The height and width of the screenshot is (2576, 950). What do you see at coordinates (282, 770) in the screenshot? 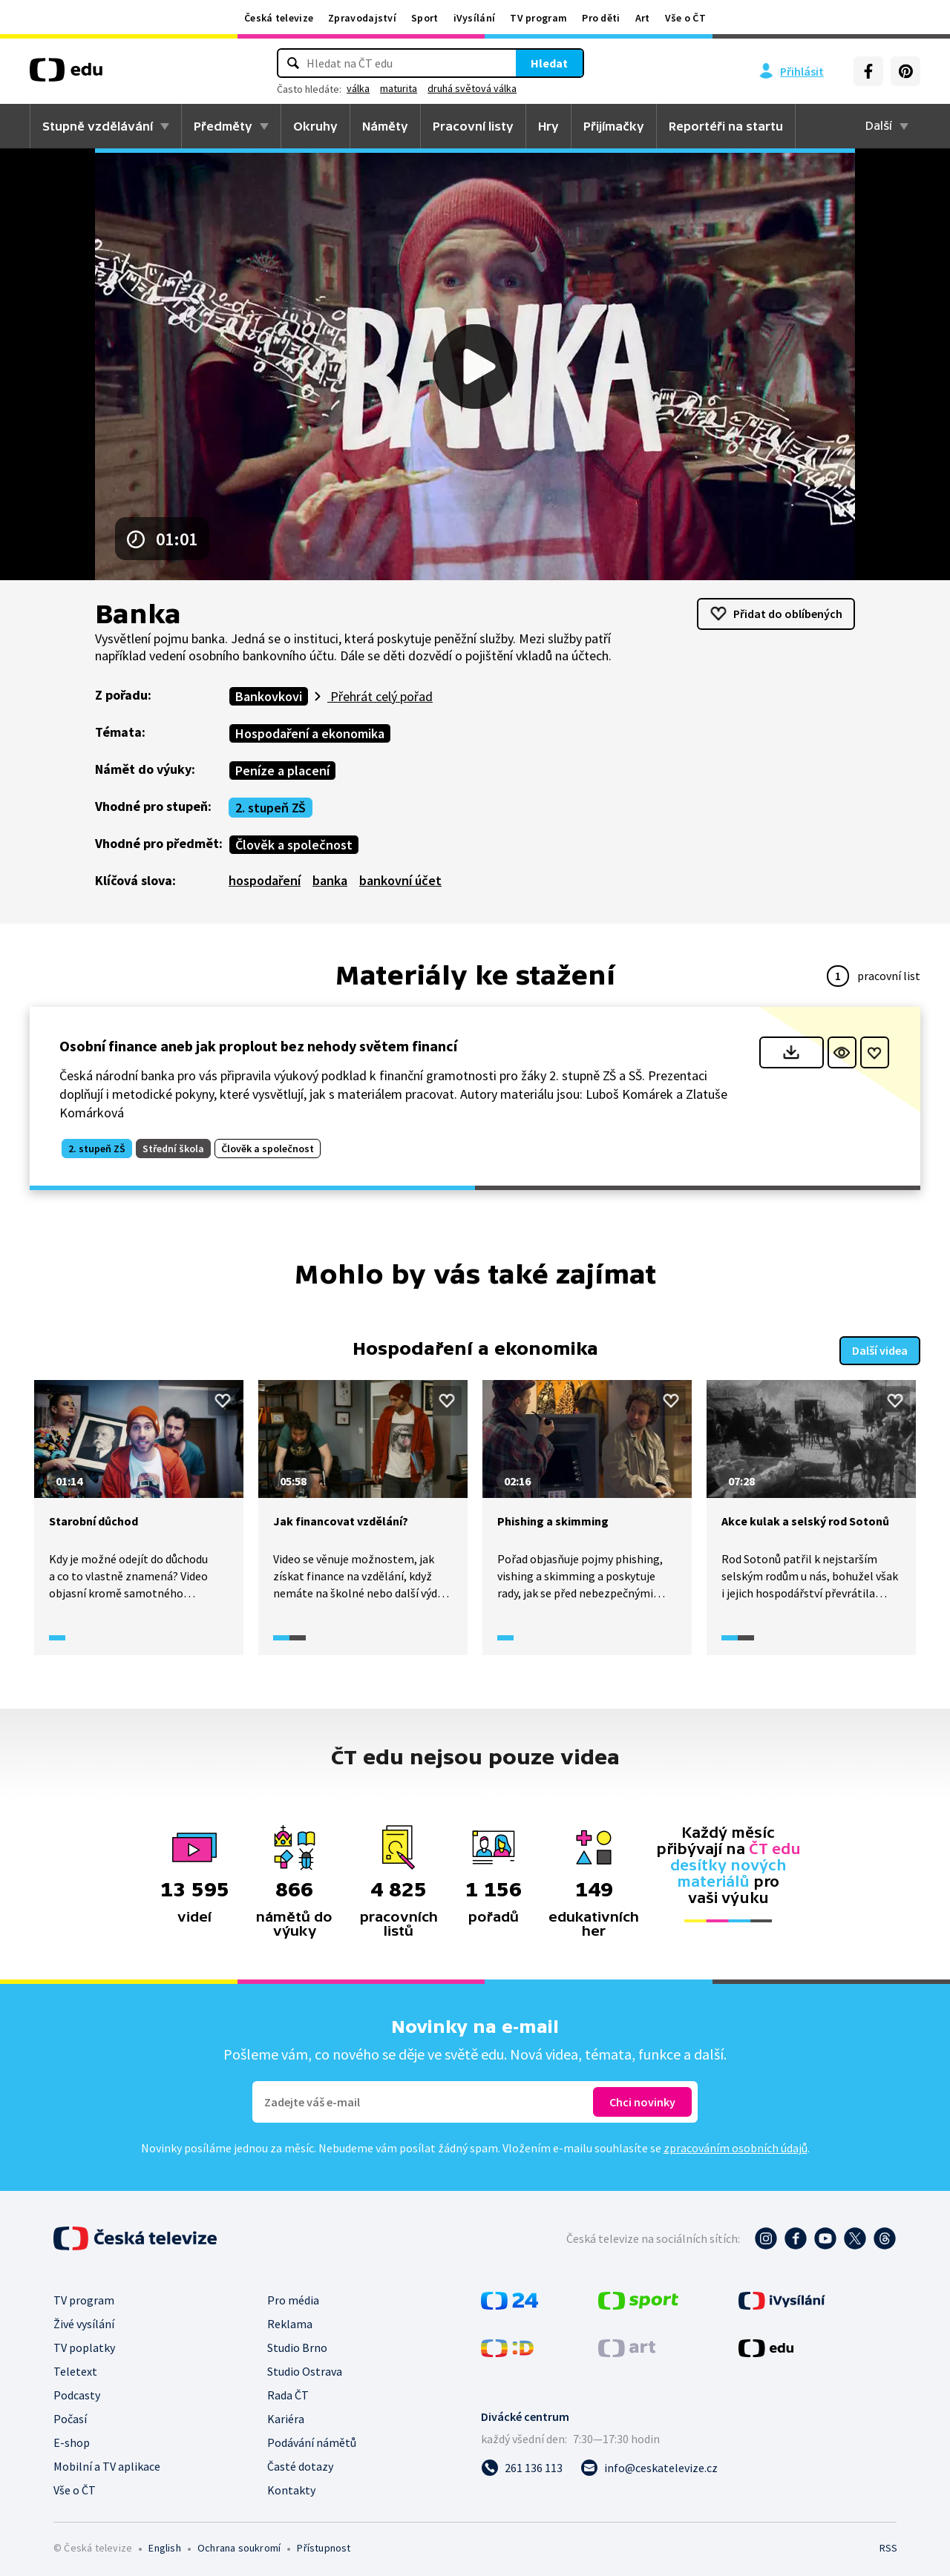
I see `Peníze a placení` at bounding box center [282, 770].